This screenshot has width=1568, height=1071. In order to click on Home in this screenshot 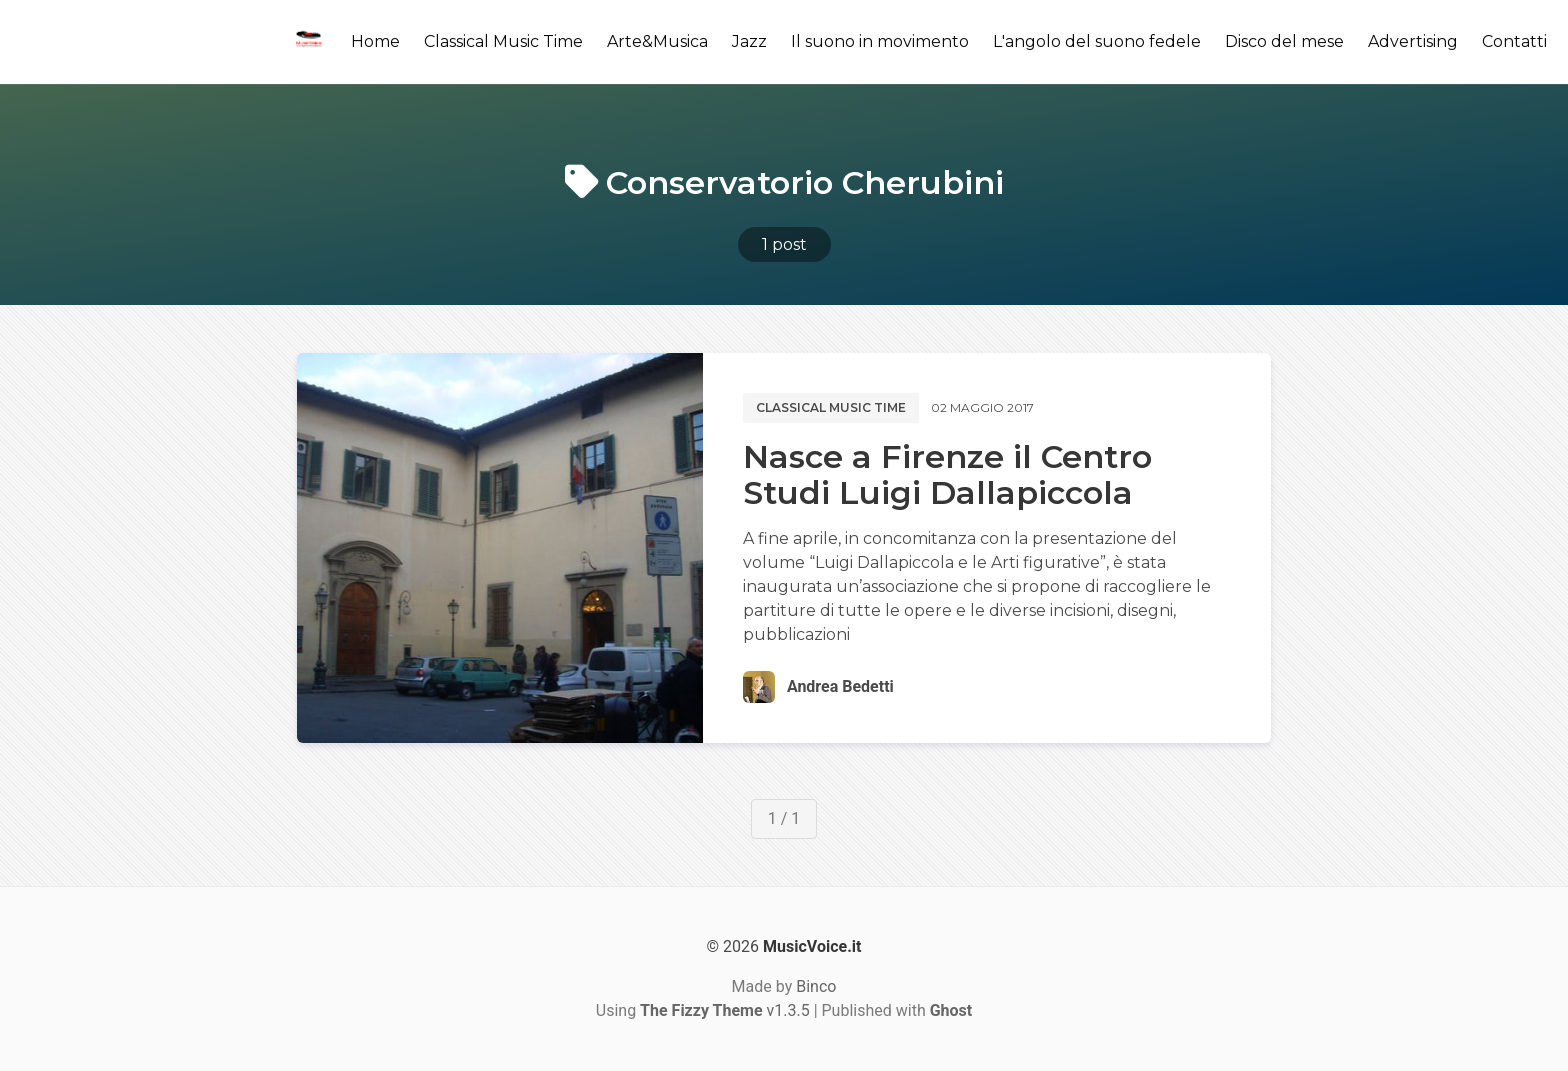, I will do `click(375, 41)`.